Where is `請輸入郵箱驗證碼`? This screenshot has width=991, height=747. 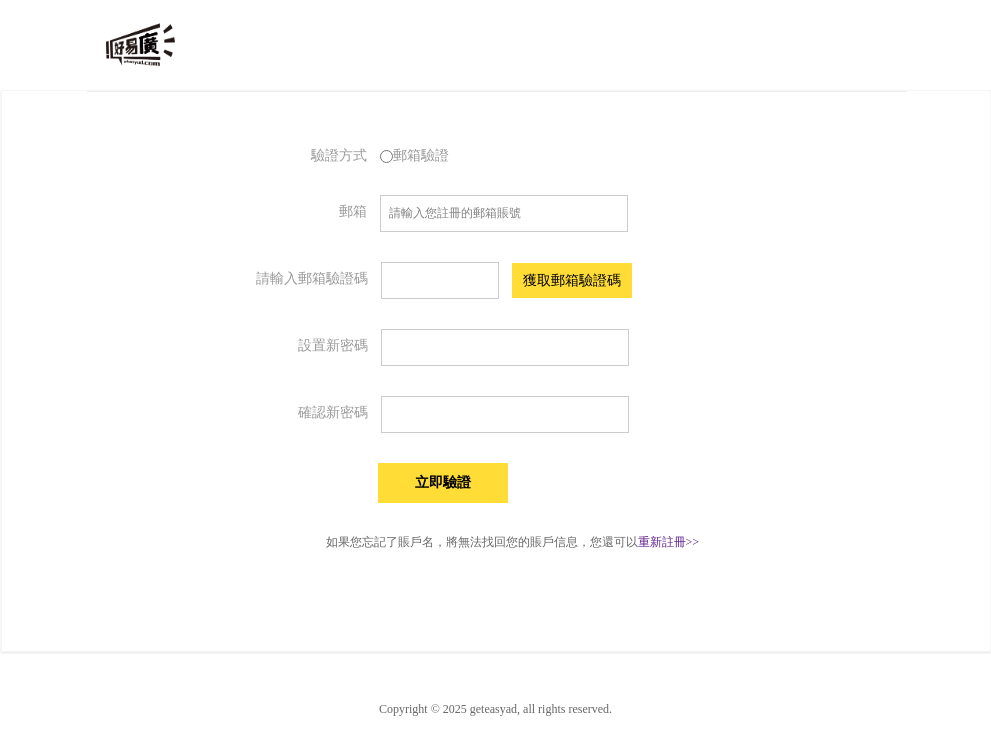
請輸入郵箱驗證碼 is located at coordinates (312, 278).